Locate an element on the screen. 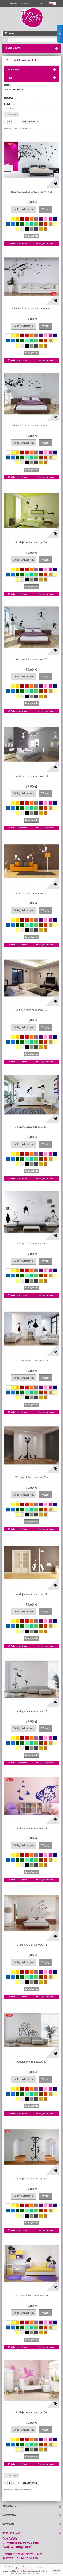 This screenshot has width=63, height=2576. zamknij is located at coordinates (57, 2570).